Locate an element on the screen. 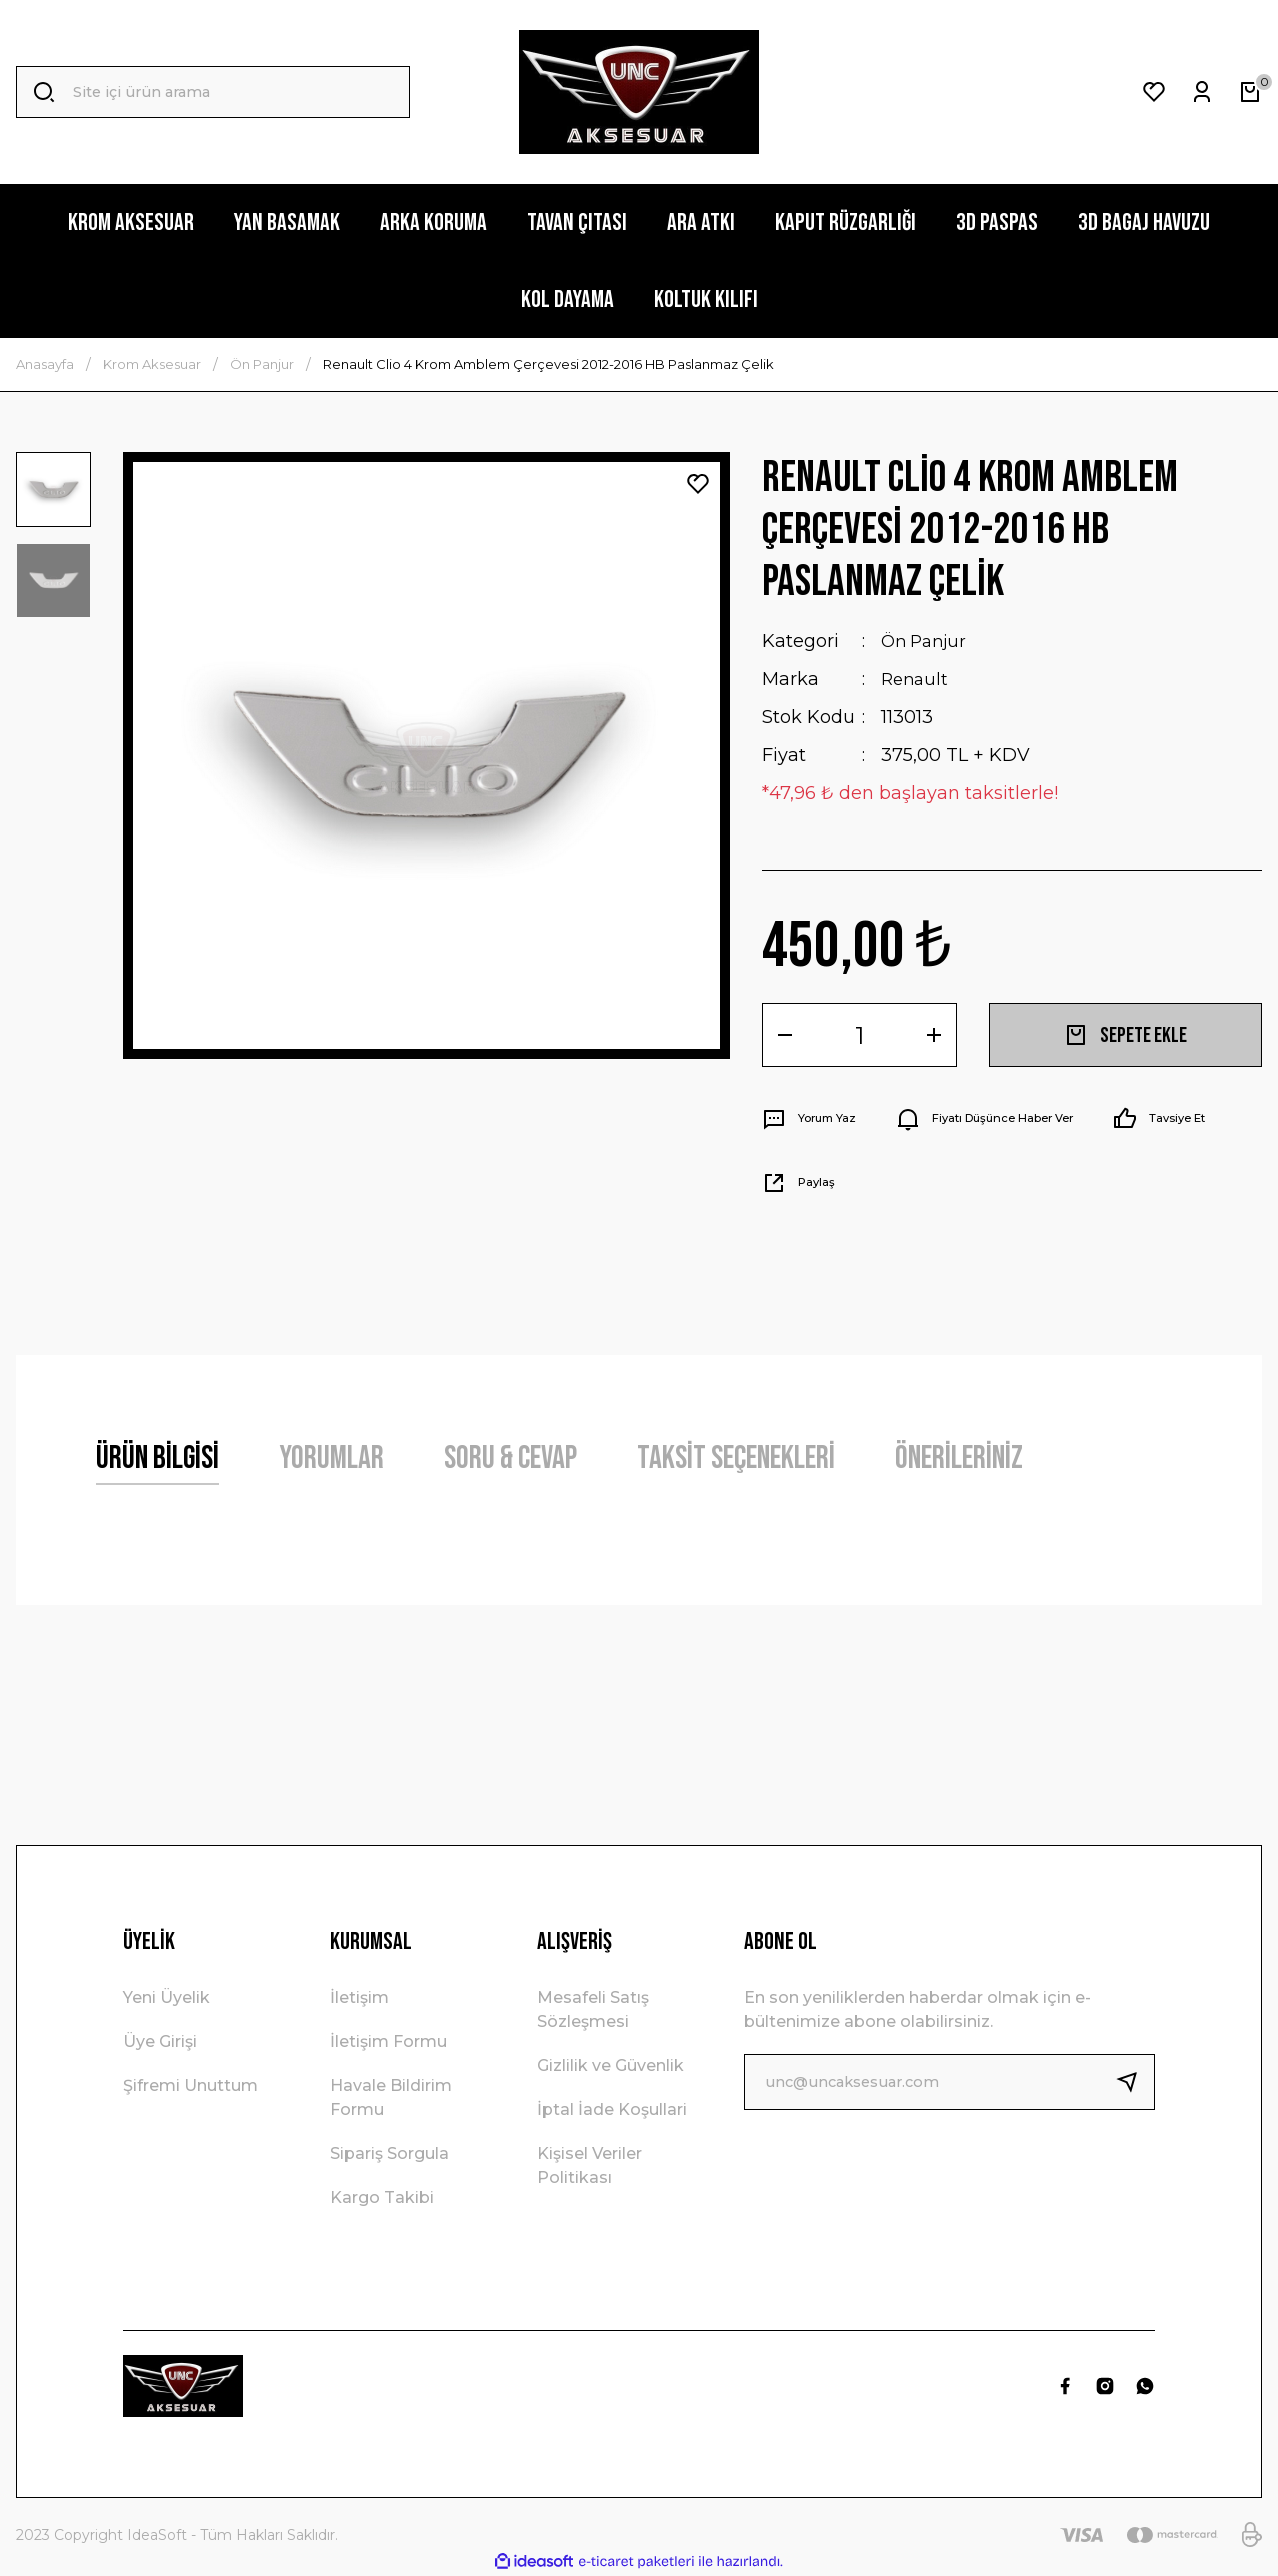 The width and height of the screenshot is (1278, 2576). Önerileriniz is located at coordinates (959, 1458).